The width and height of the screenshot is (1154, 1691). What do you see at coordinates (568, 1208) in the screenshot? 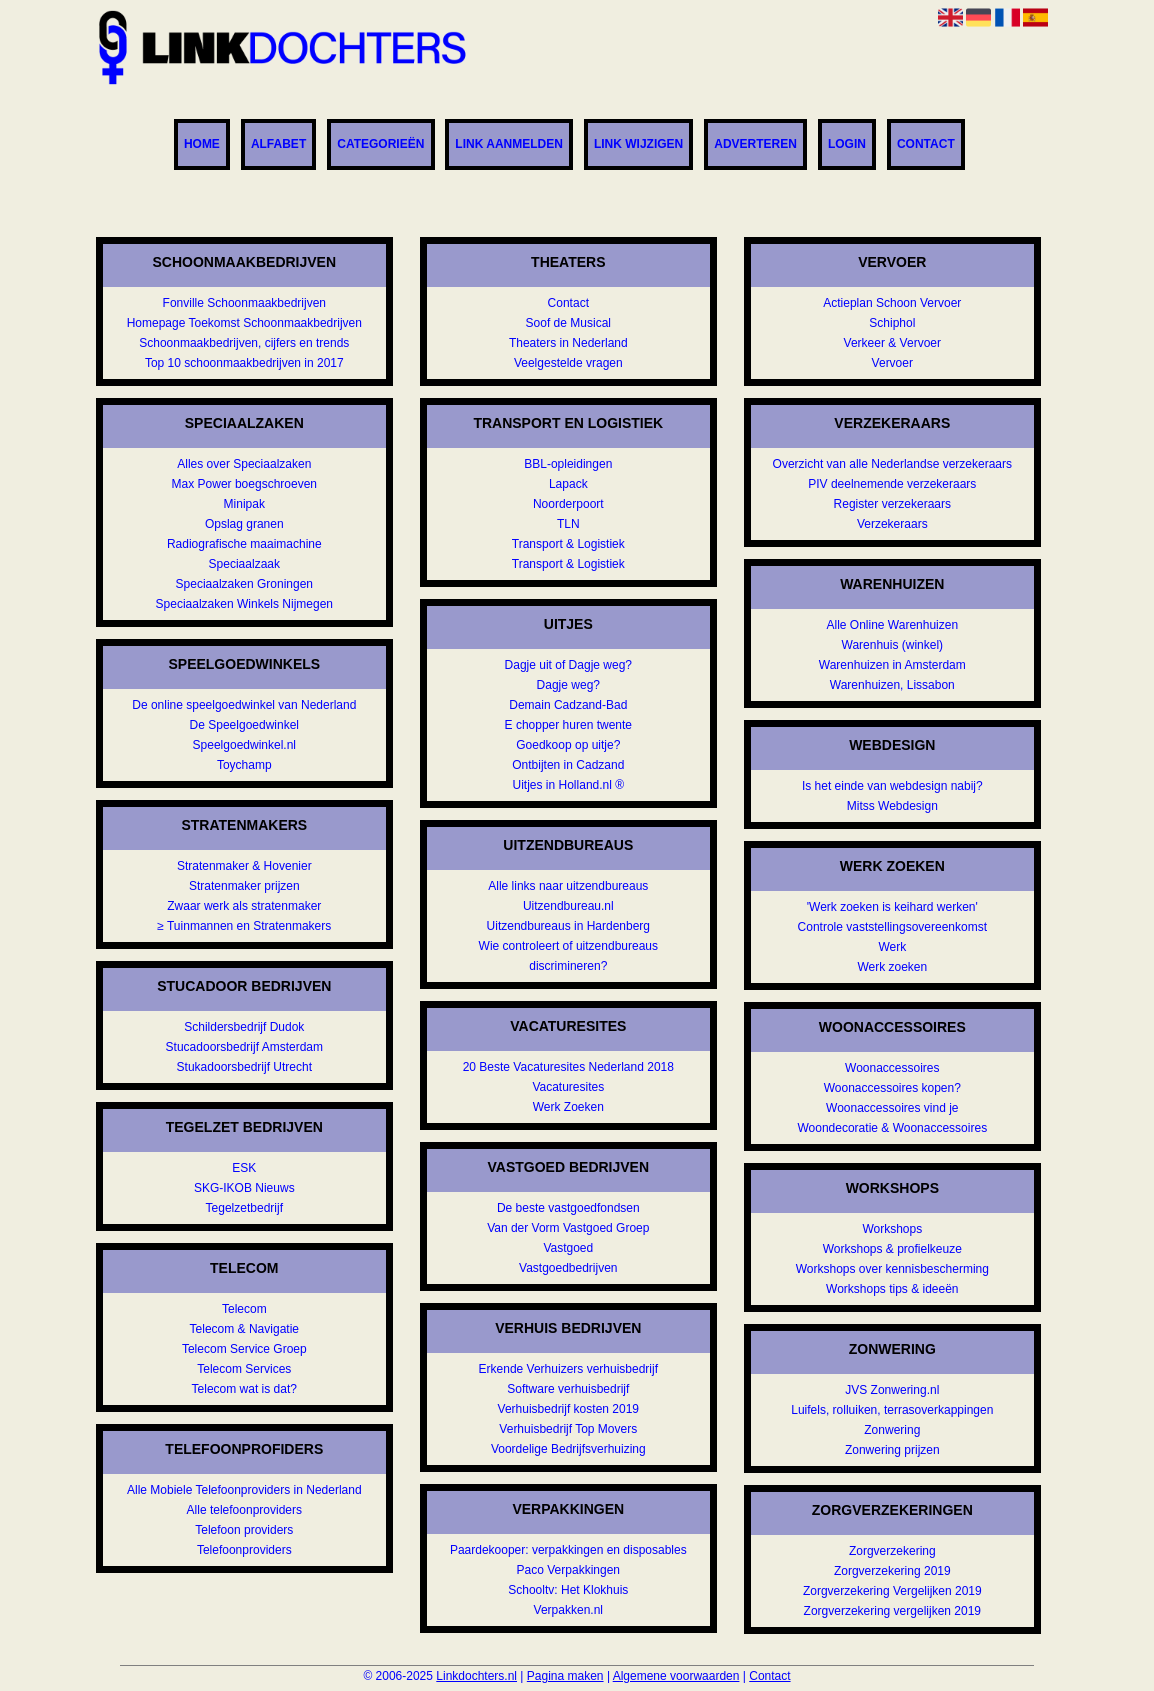
I see `De beste vastgoedfondsen` at bounding box center [568, 1208].